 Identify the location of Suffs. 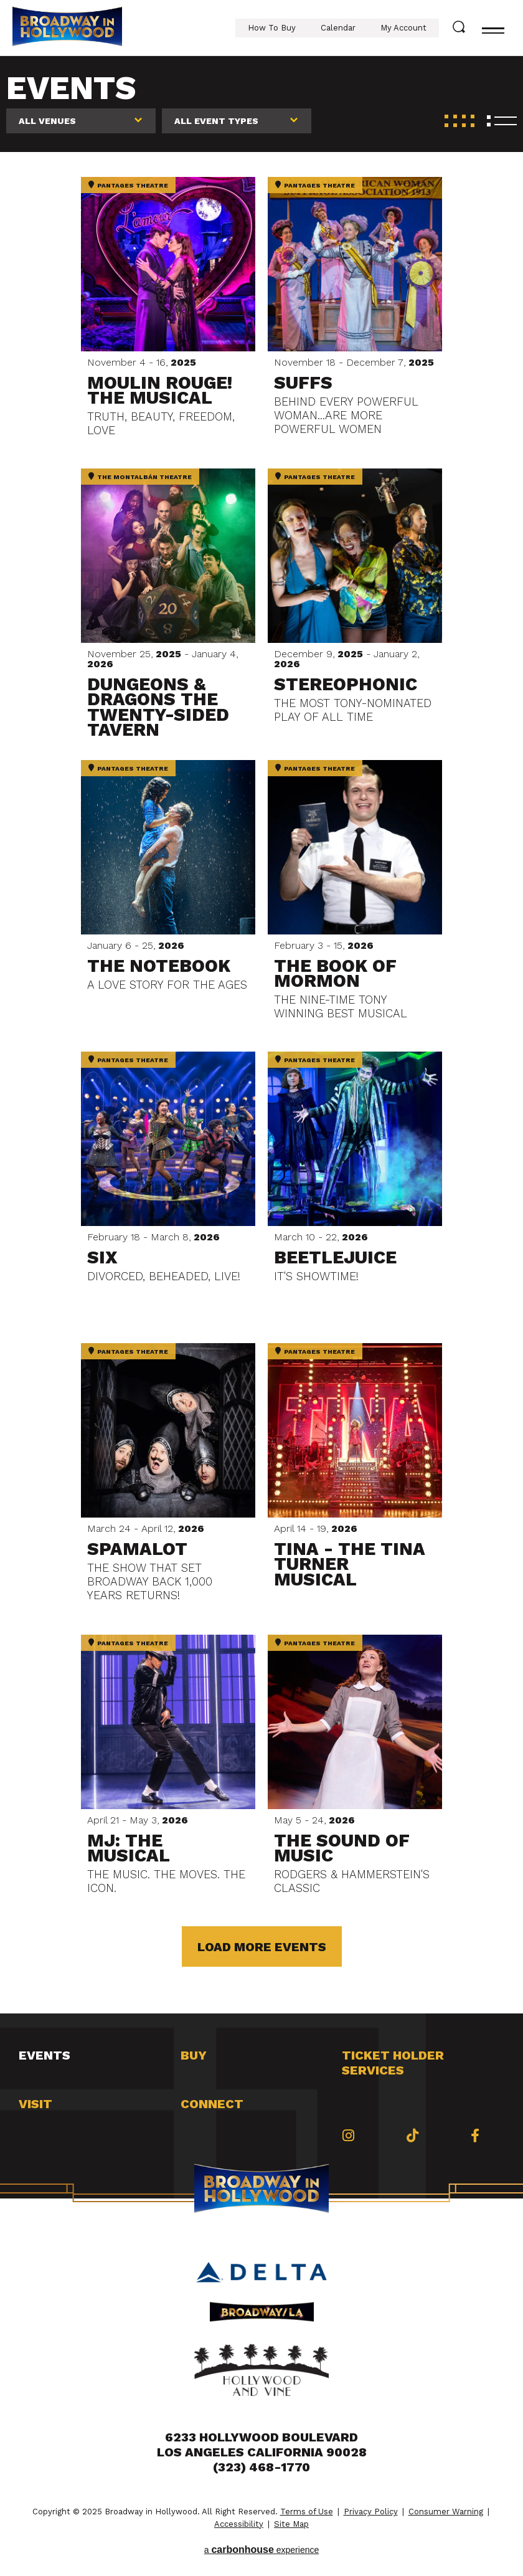
(303, 382).